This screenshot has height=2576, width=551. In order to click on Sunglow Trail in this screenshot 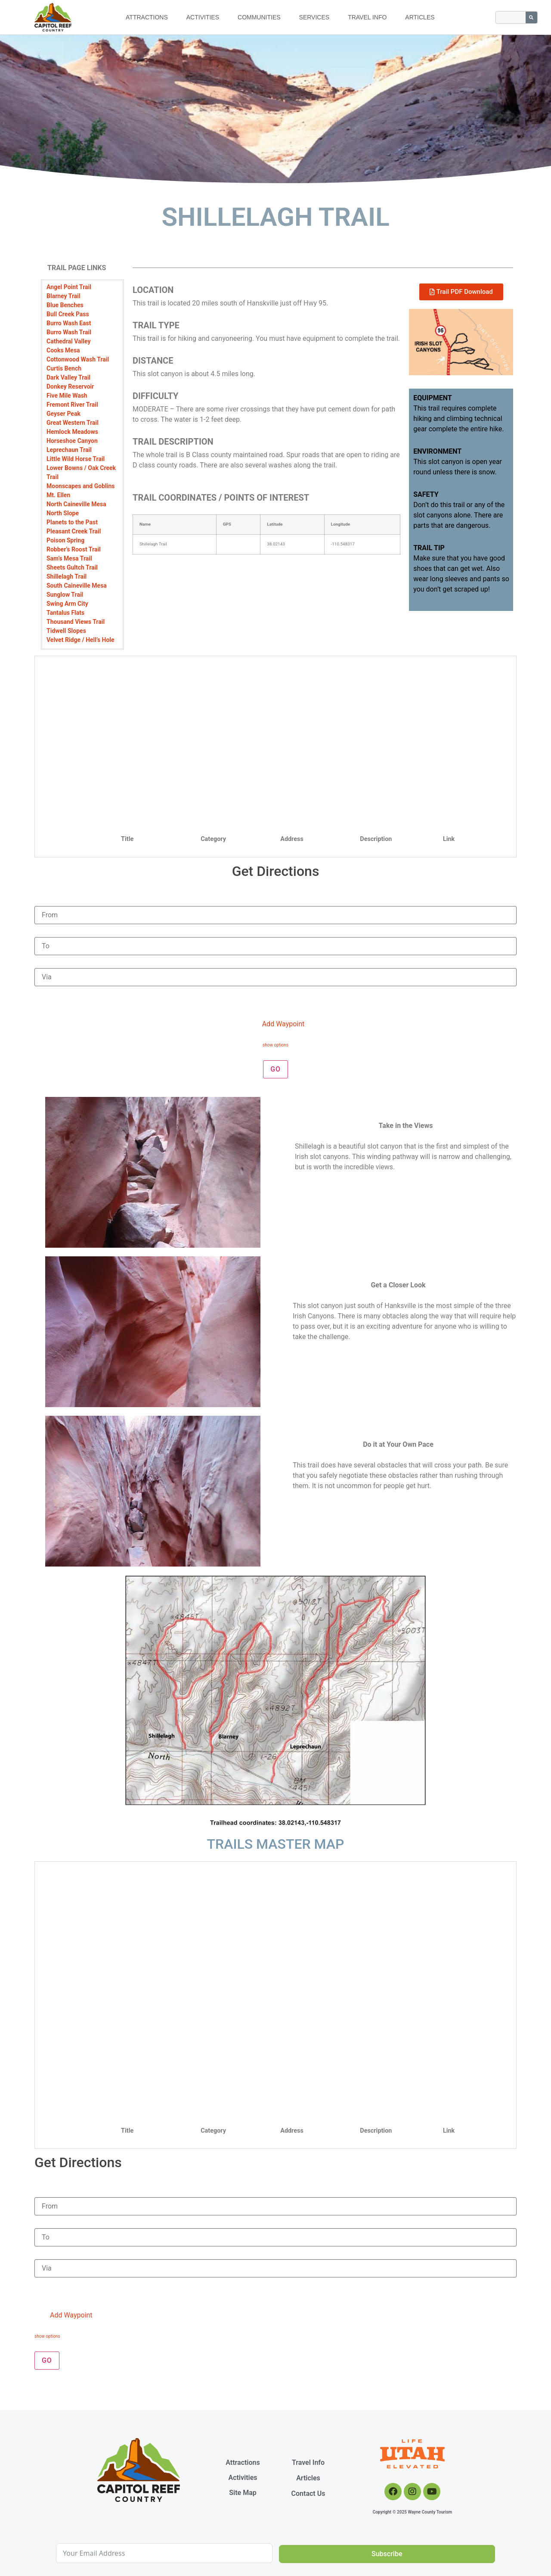, I will do `click(64, 594)`.